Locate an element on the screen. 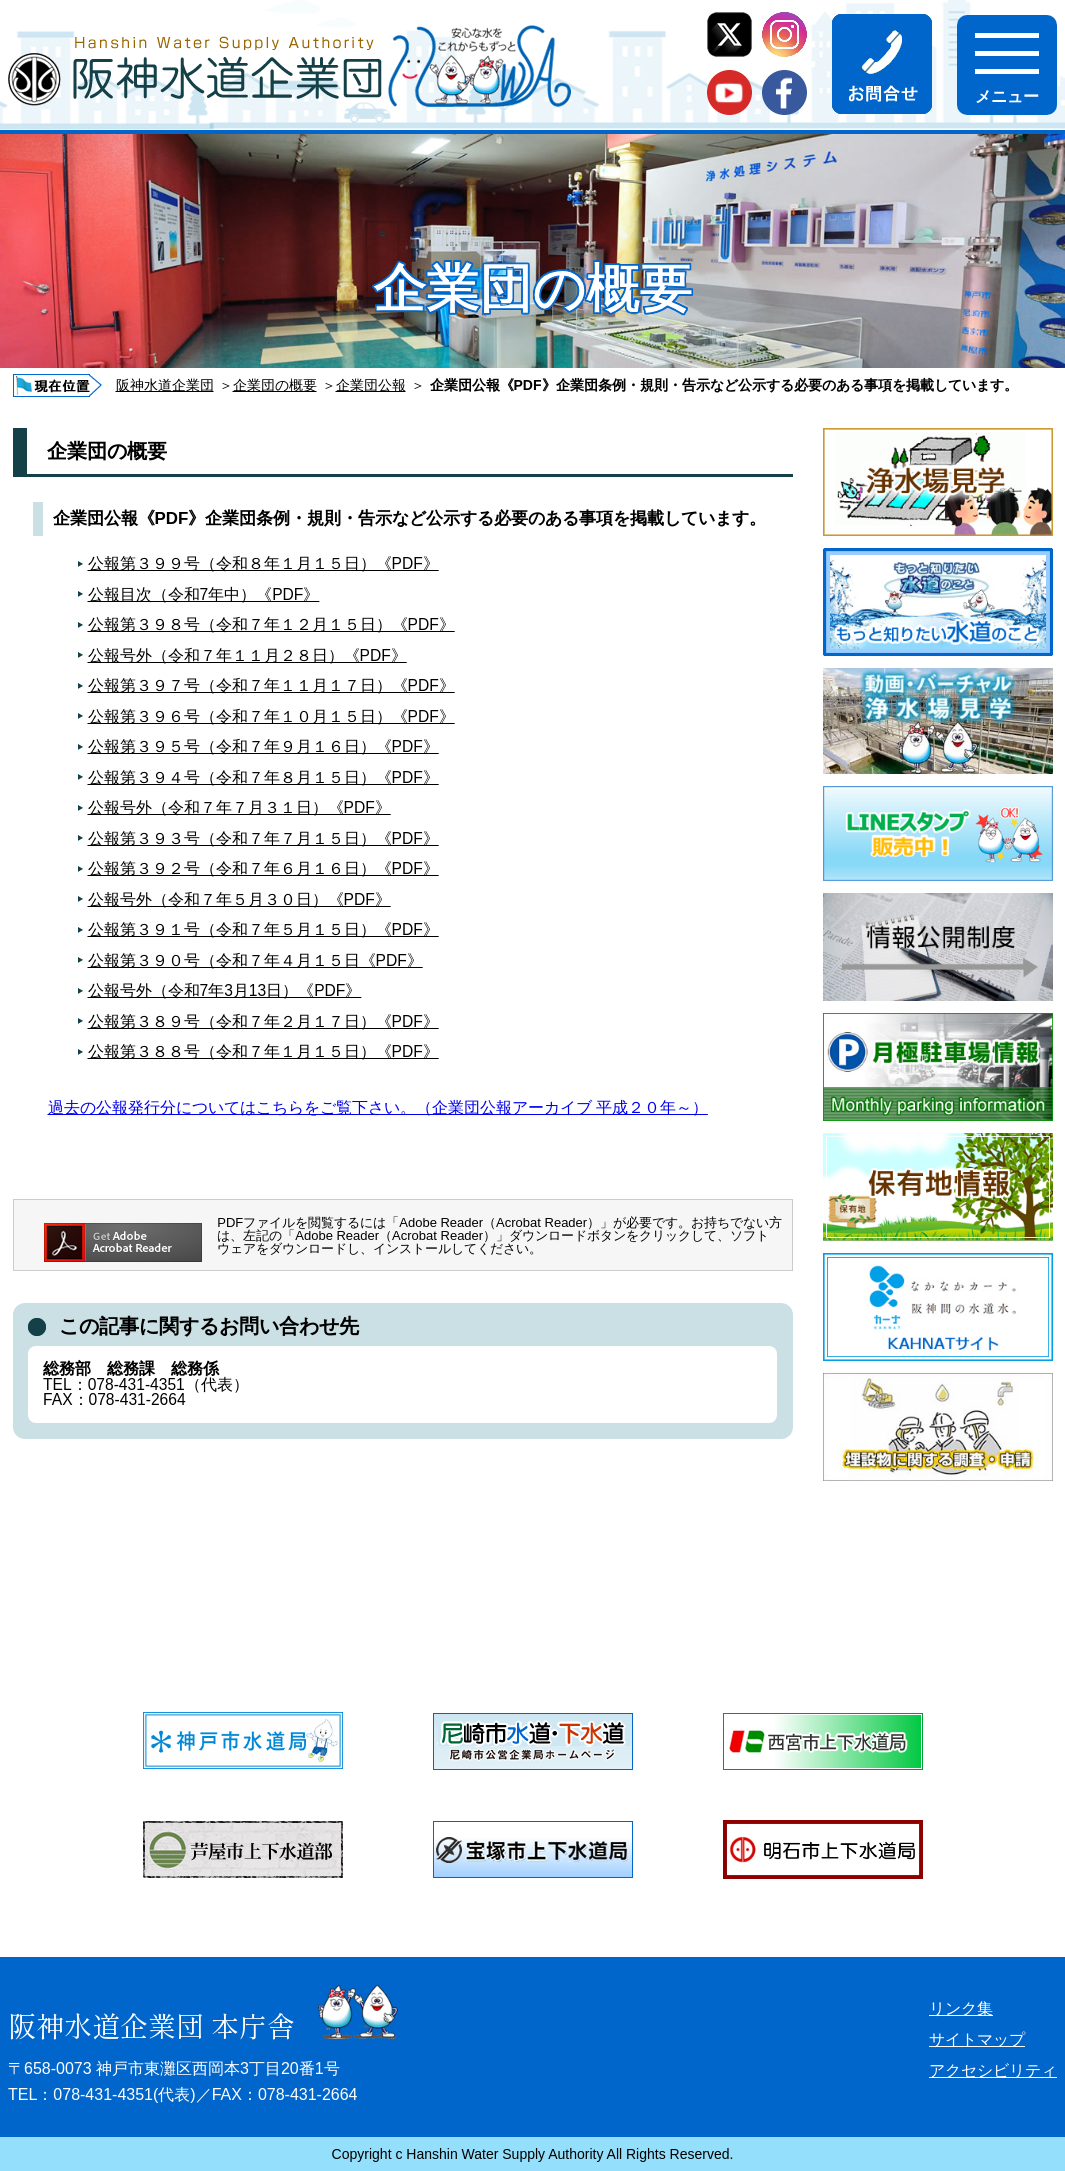 This screenshot has width=1065, height=2171. 企業団の概要 is located at coordinates (275, 385).